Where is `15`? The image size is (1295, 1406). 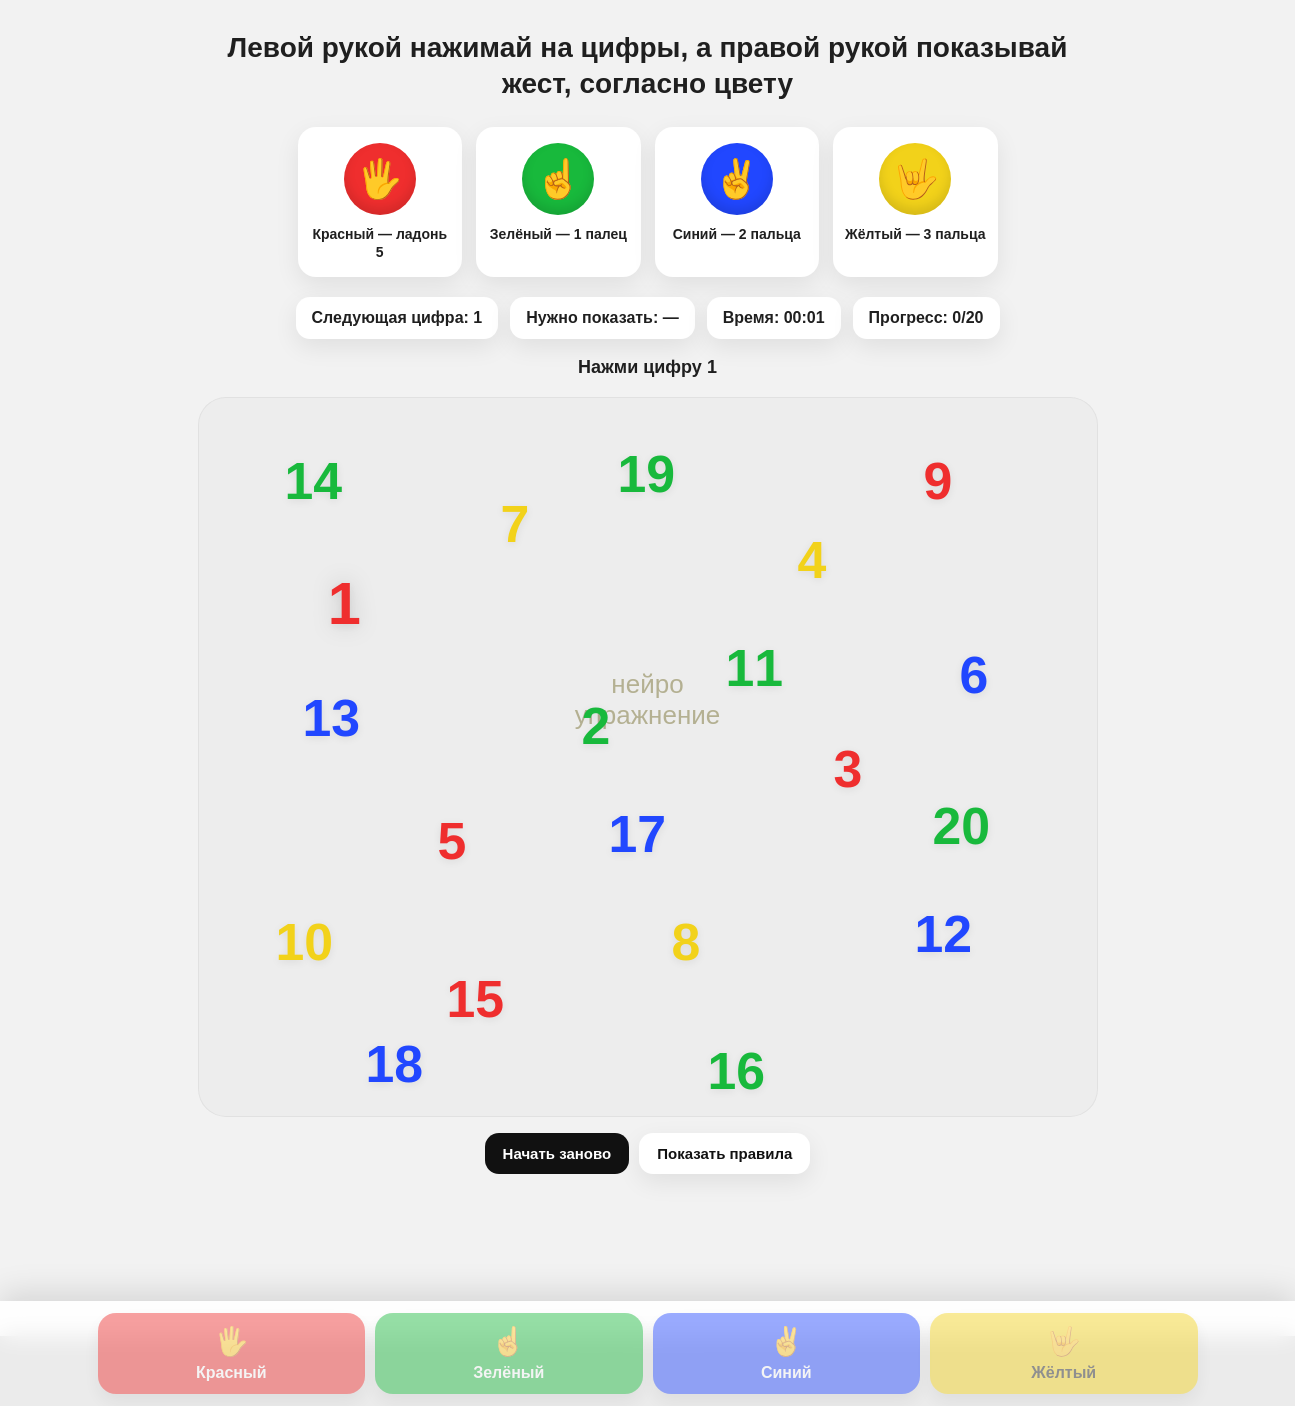
15 is located at coordinates (476, 1000).